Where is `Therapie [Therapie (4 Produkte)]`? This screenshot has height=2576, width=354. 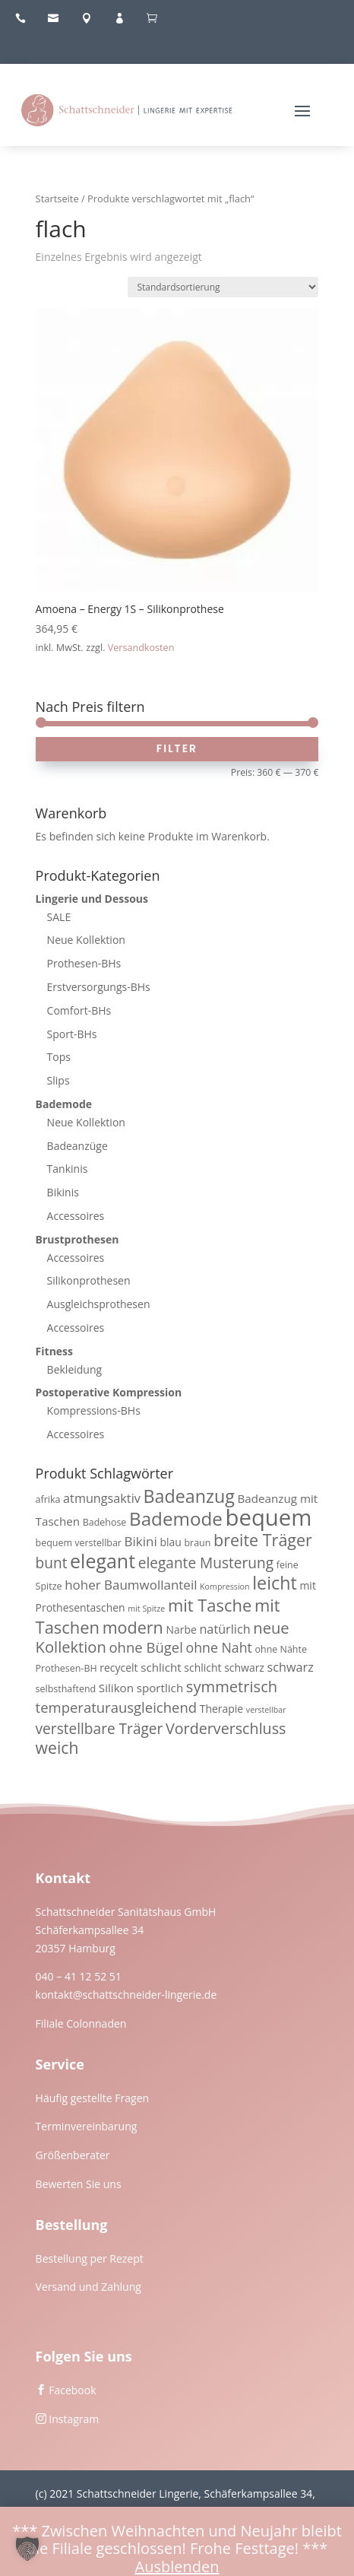
Therapie [Therapie (4 Produkte)] is located at coordinates (222, 1708).